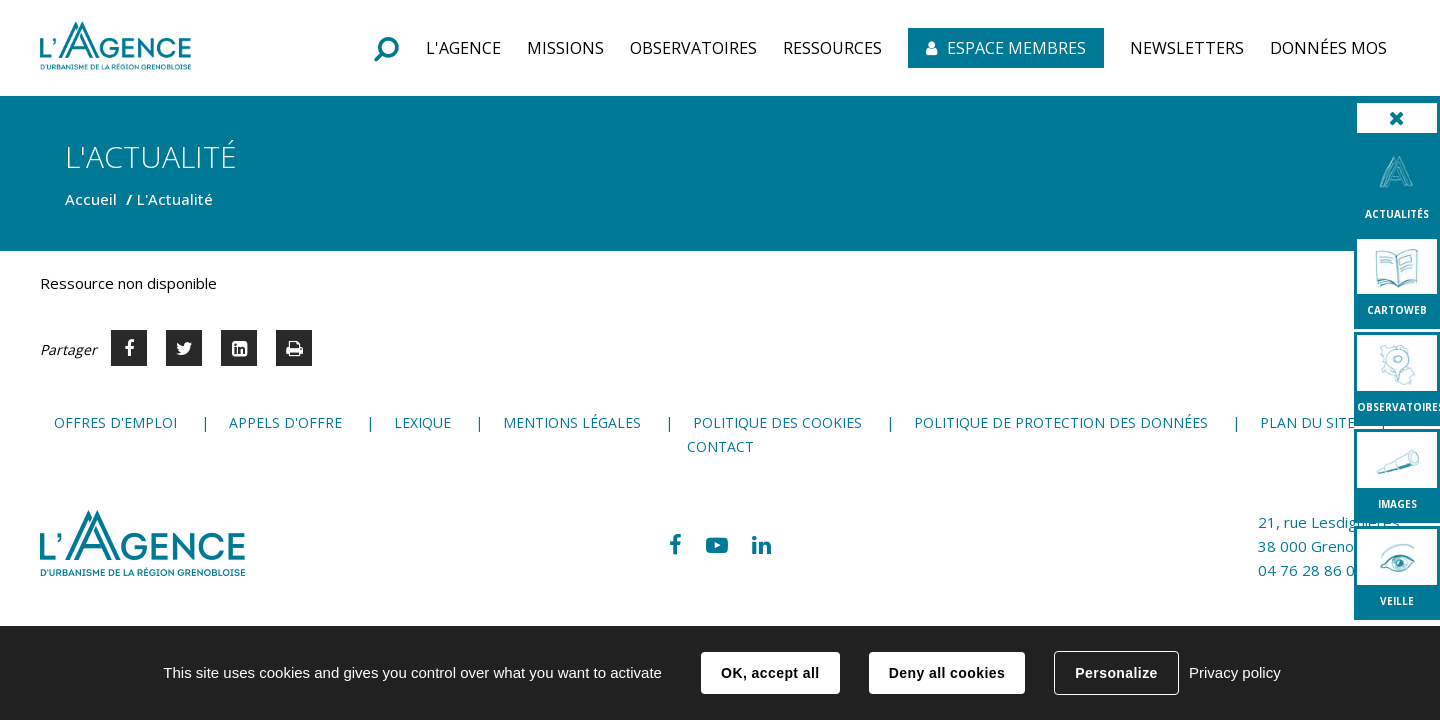  I want to click on Politique des cookies, so click(777, 422).